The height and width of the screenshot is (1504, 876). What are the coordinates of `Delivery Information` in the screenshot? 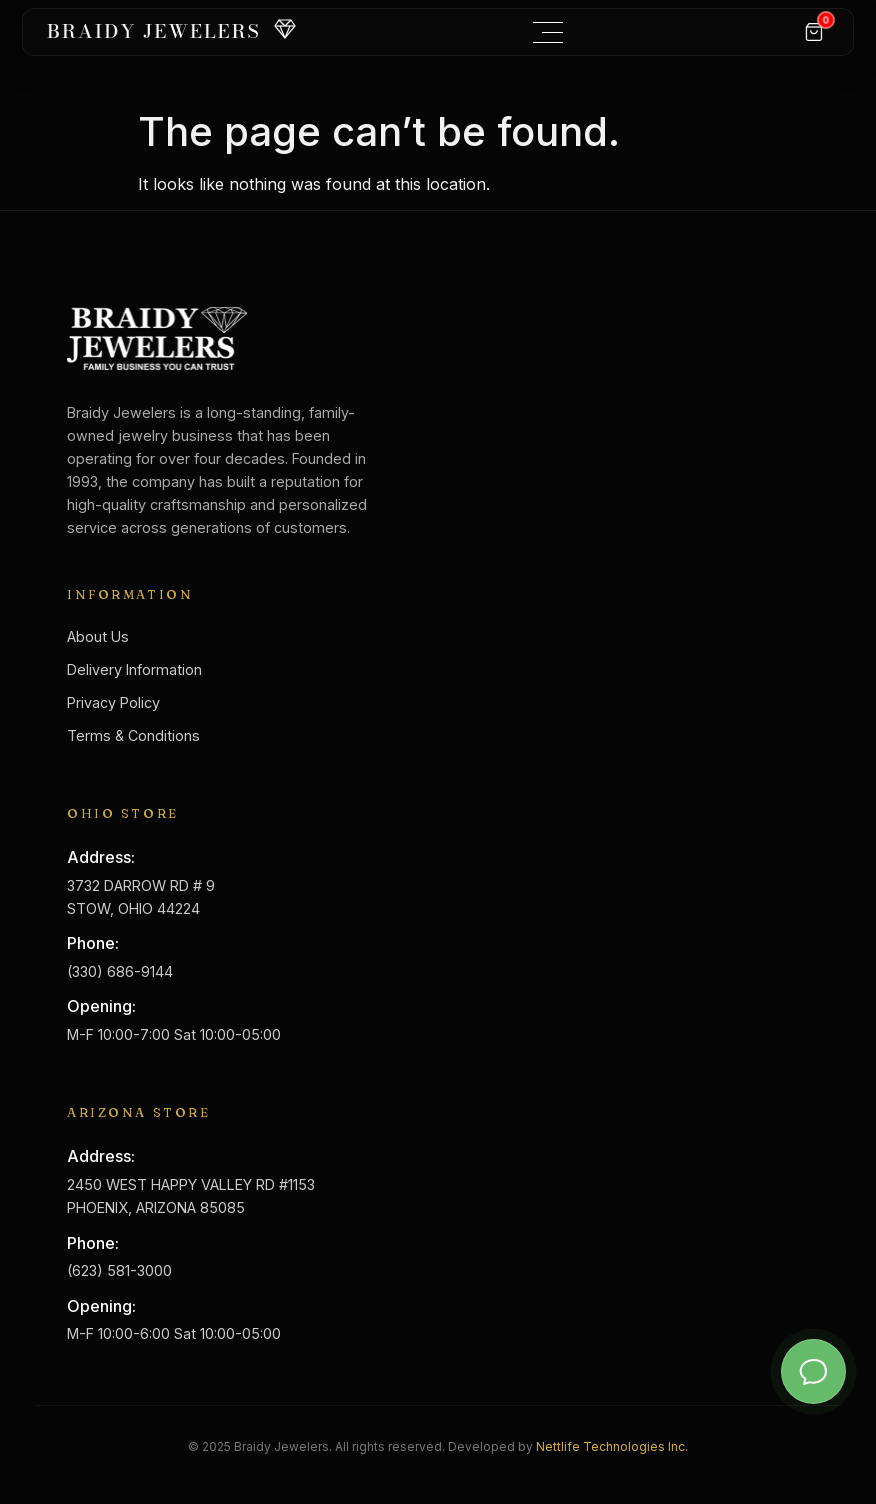 It's located at (134, 669).